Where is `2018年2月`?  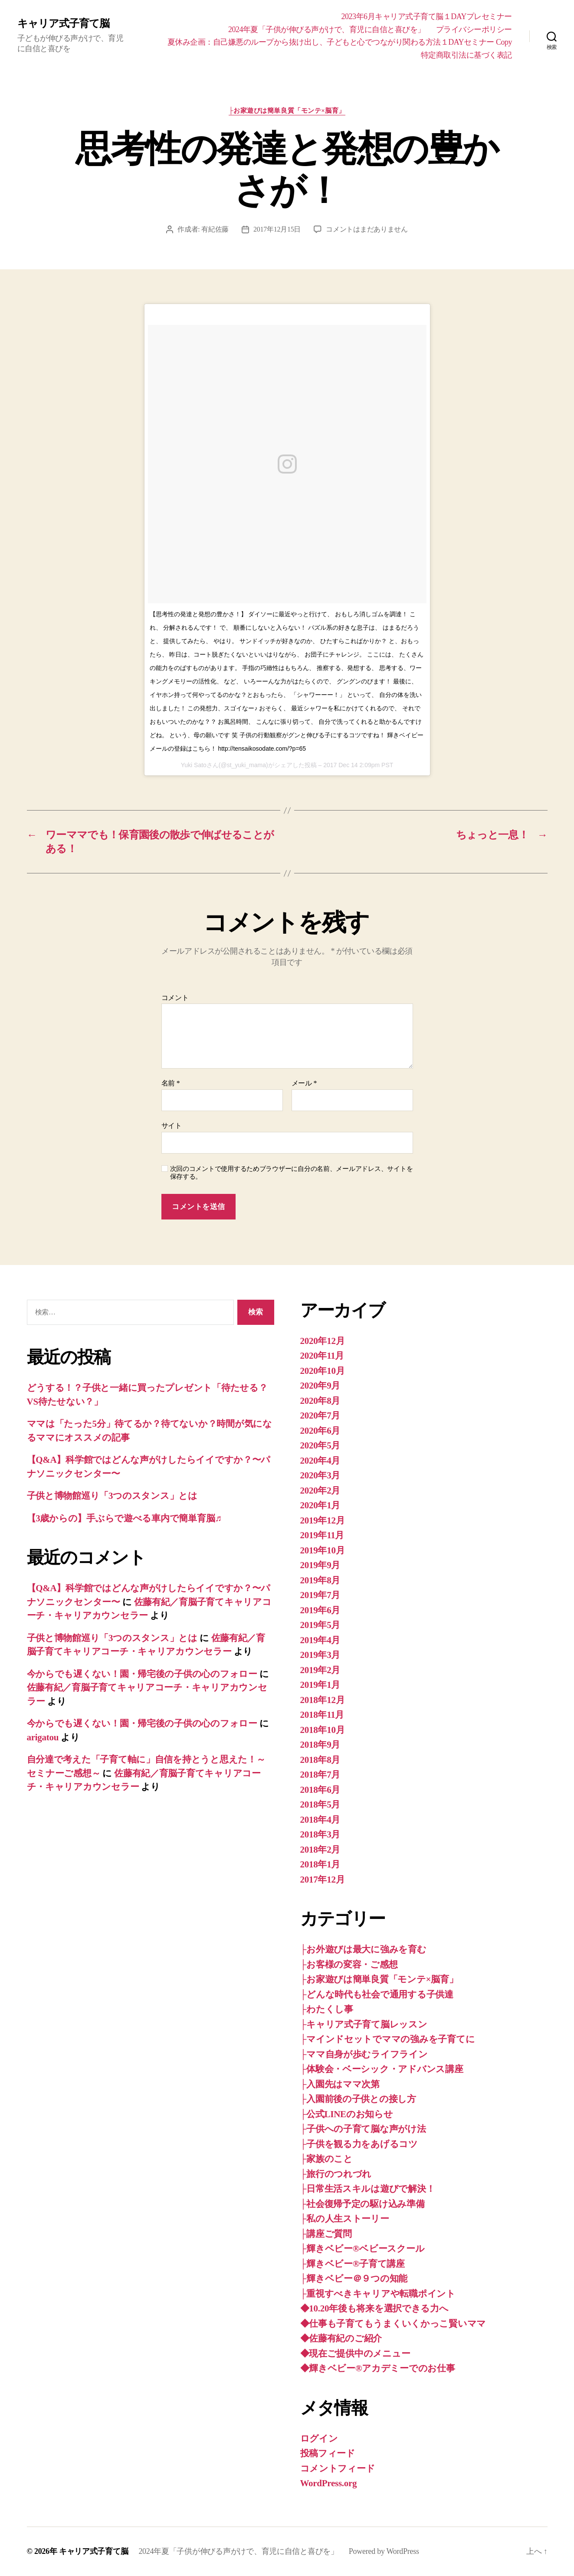
2018年2月 is located at coordinates (320, 1849).